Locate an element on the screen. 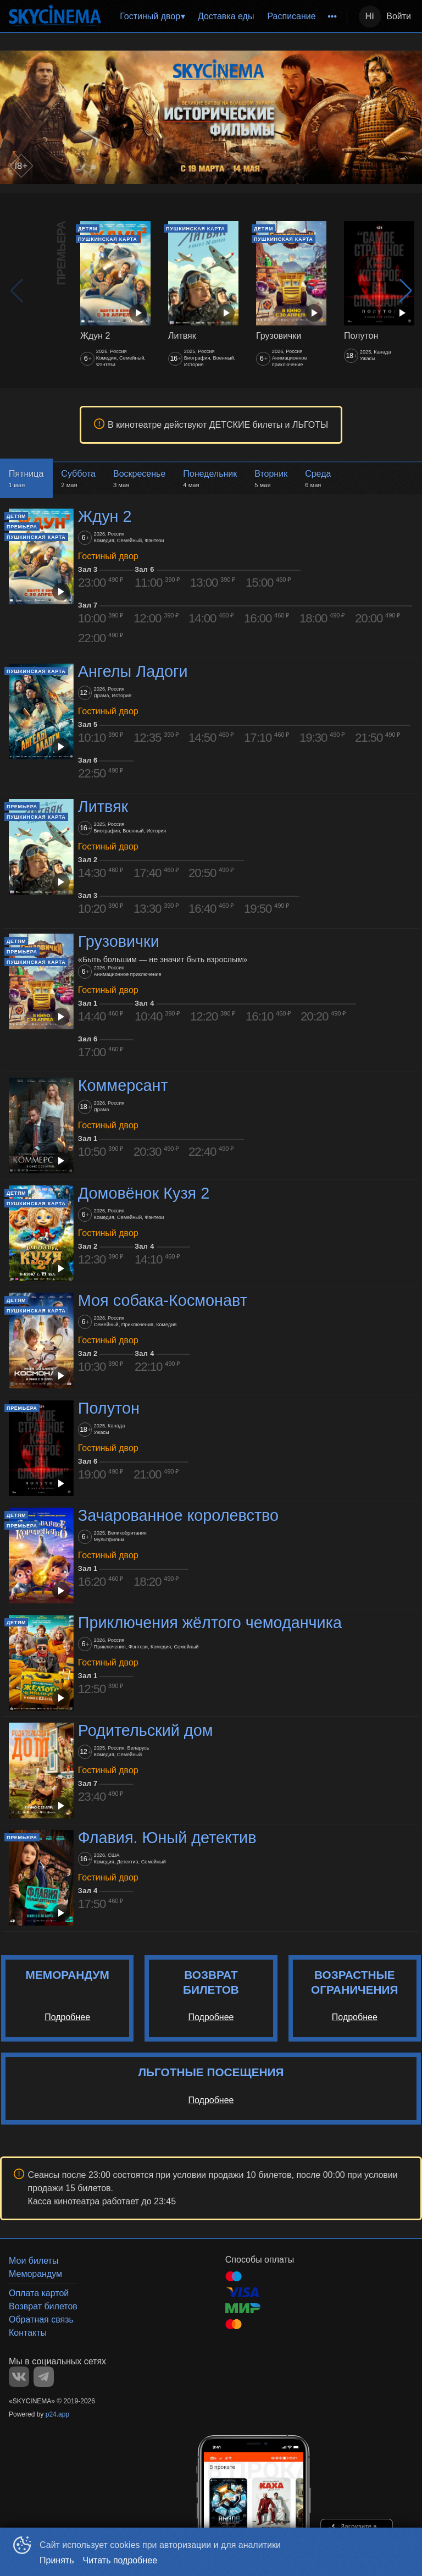  Родительский дом is located at coordinates (145, 1730).